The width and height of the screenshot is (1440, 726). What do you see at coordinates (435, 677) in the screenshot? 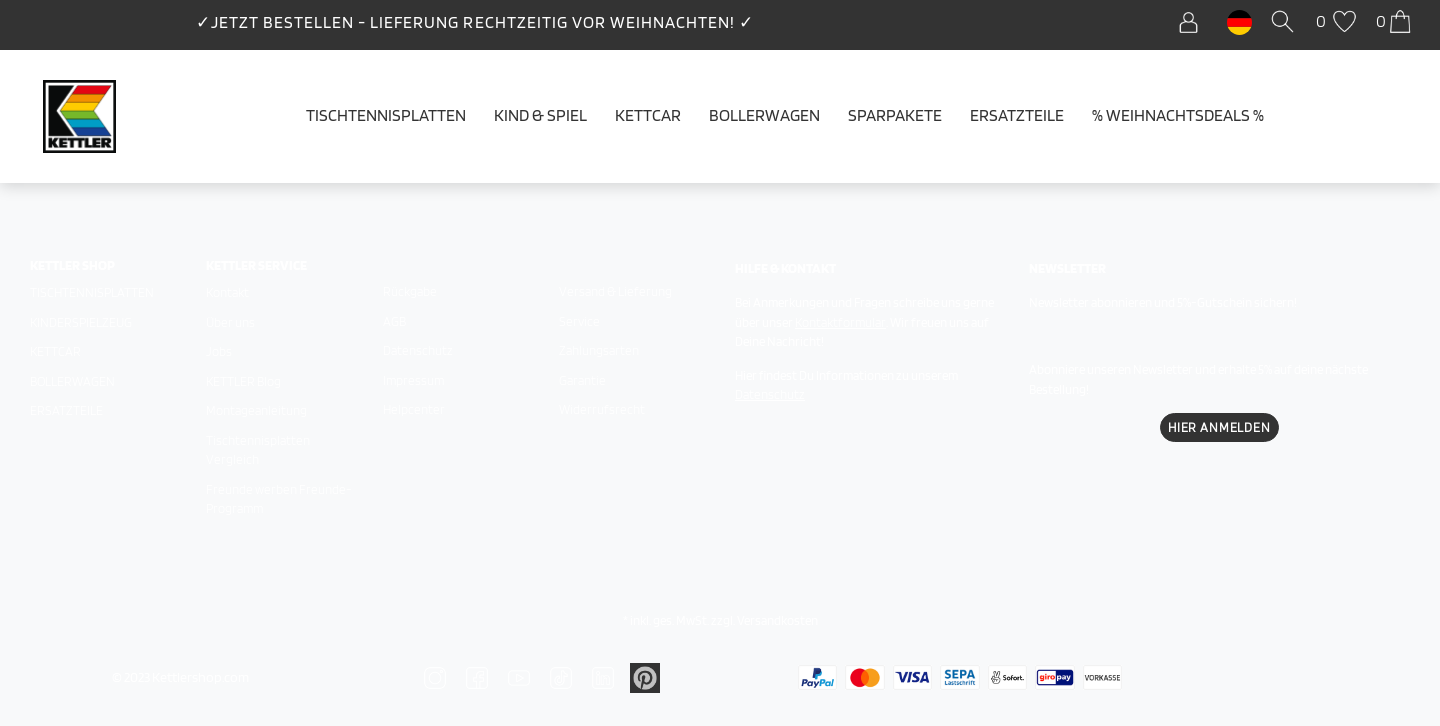
I see `[Zu Instagram]` at bounding box center [435, 677].